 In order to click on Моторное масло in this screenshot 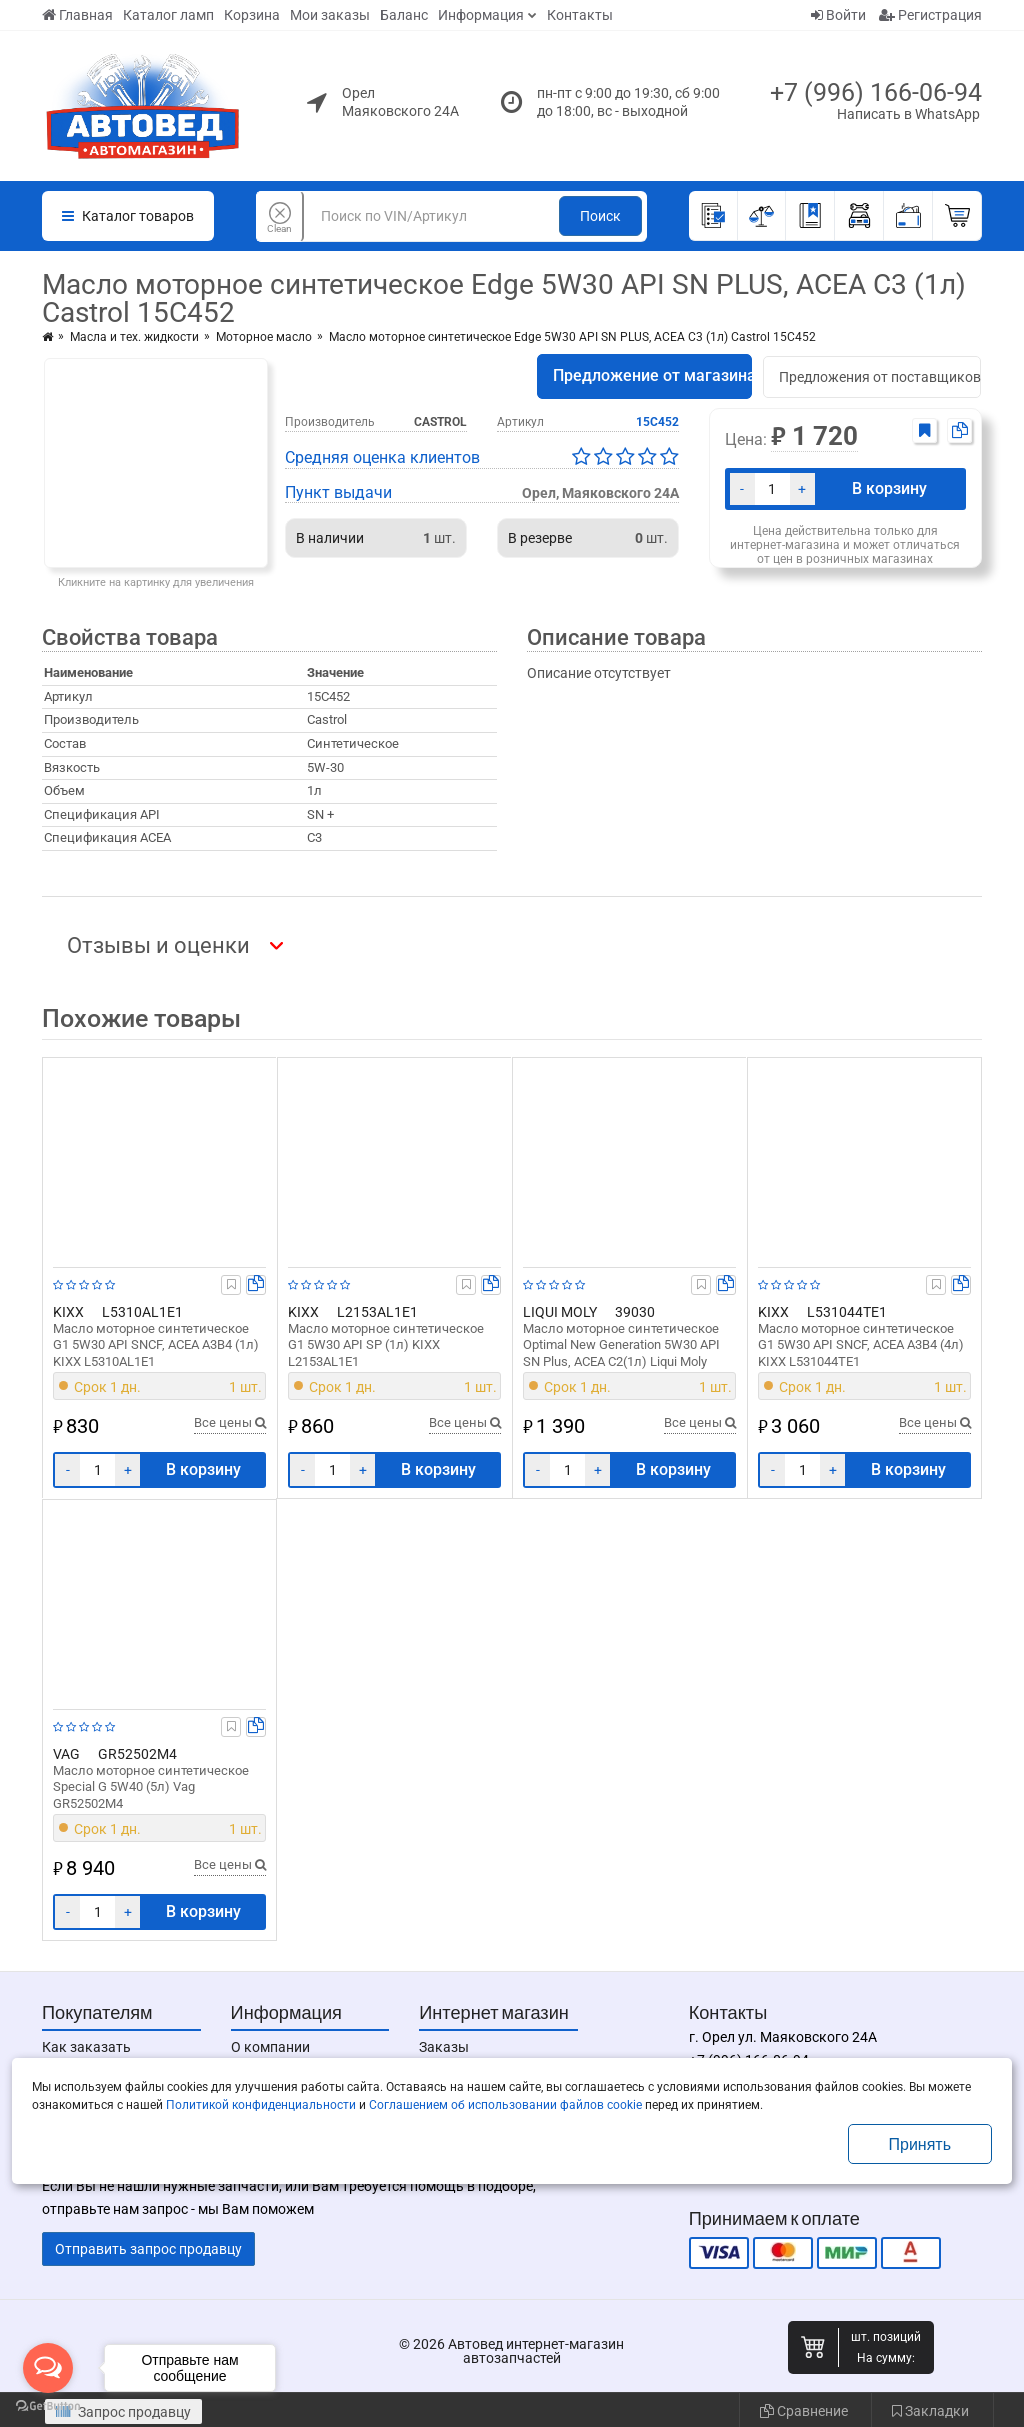, I will do `click(264, 337)`.